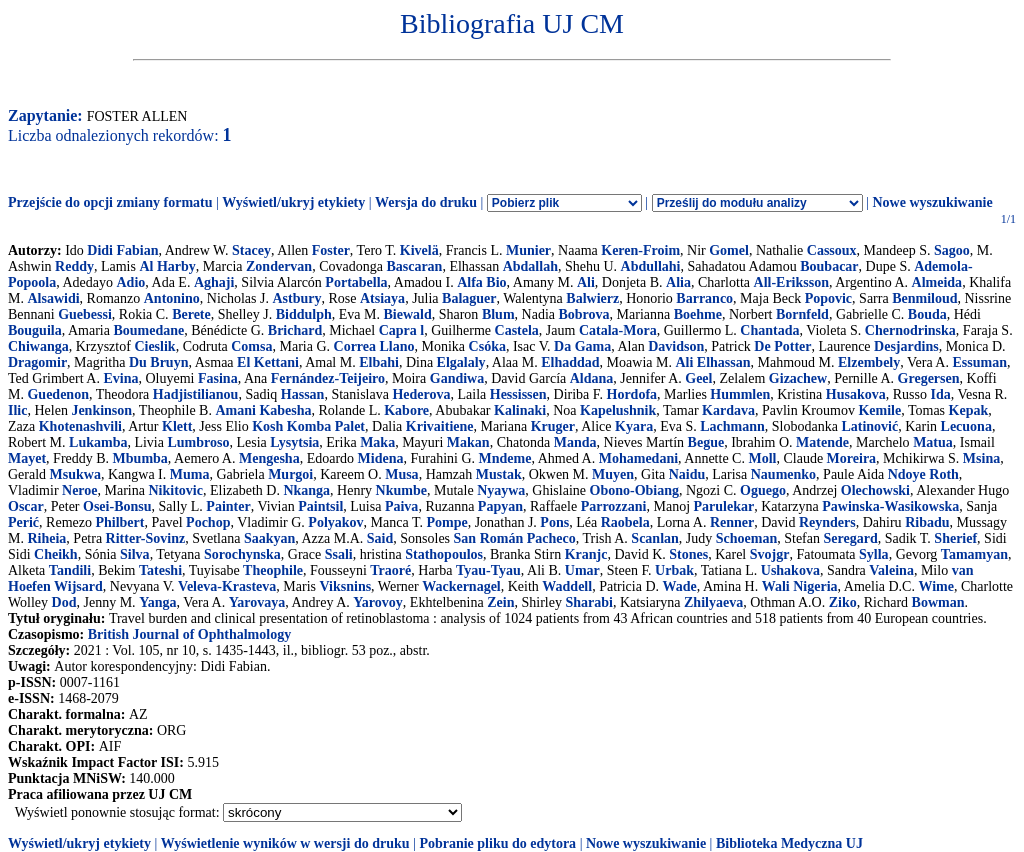 The height and width of the screenshot is (852, 1024). I want to click on Barranco, so click(704, 298).